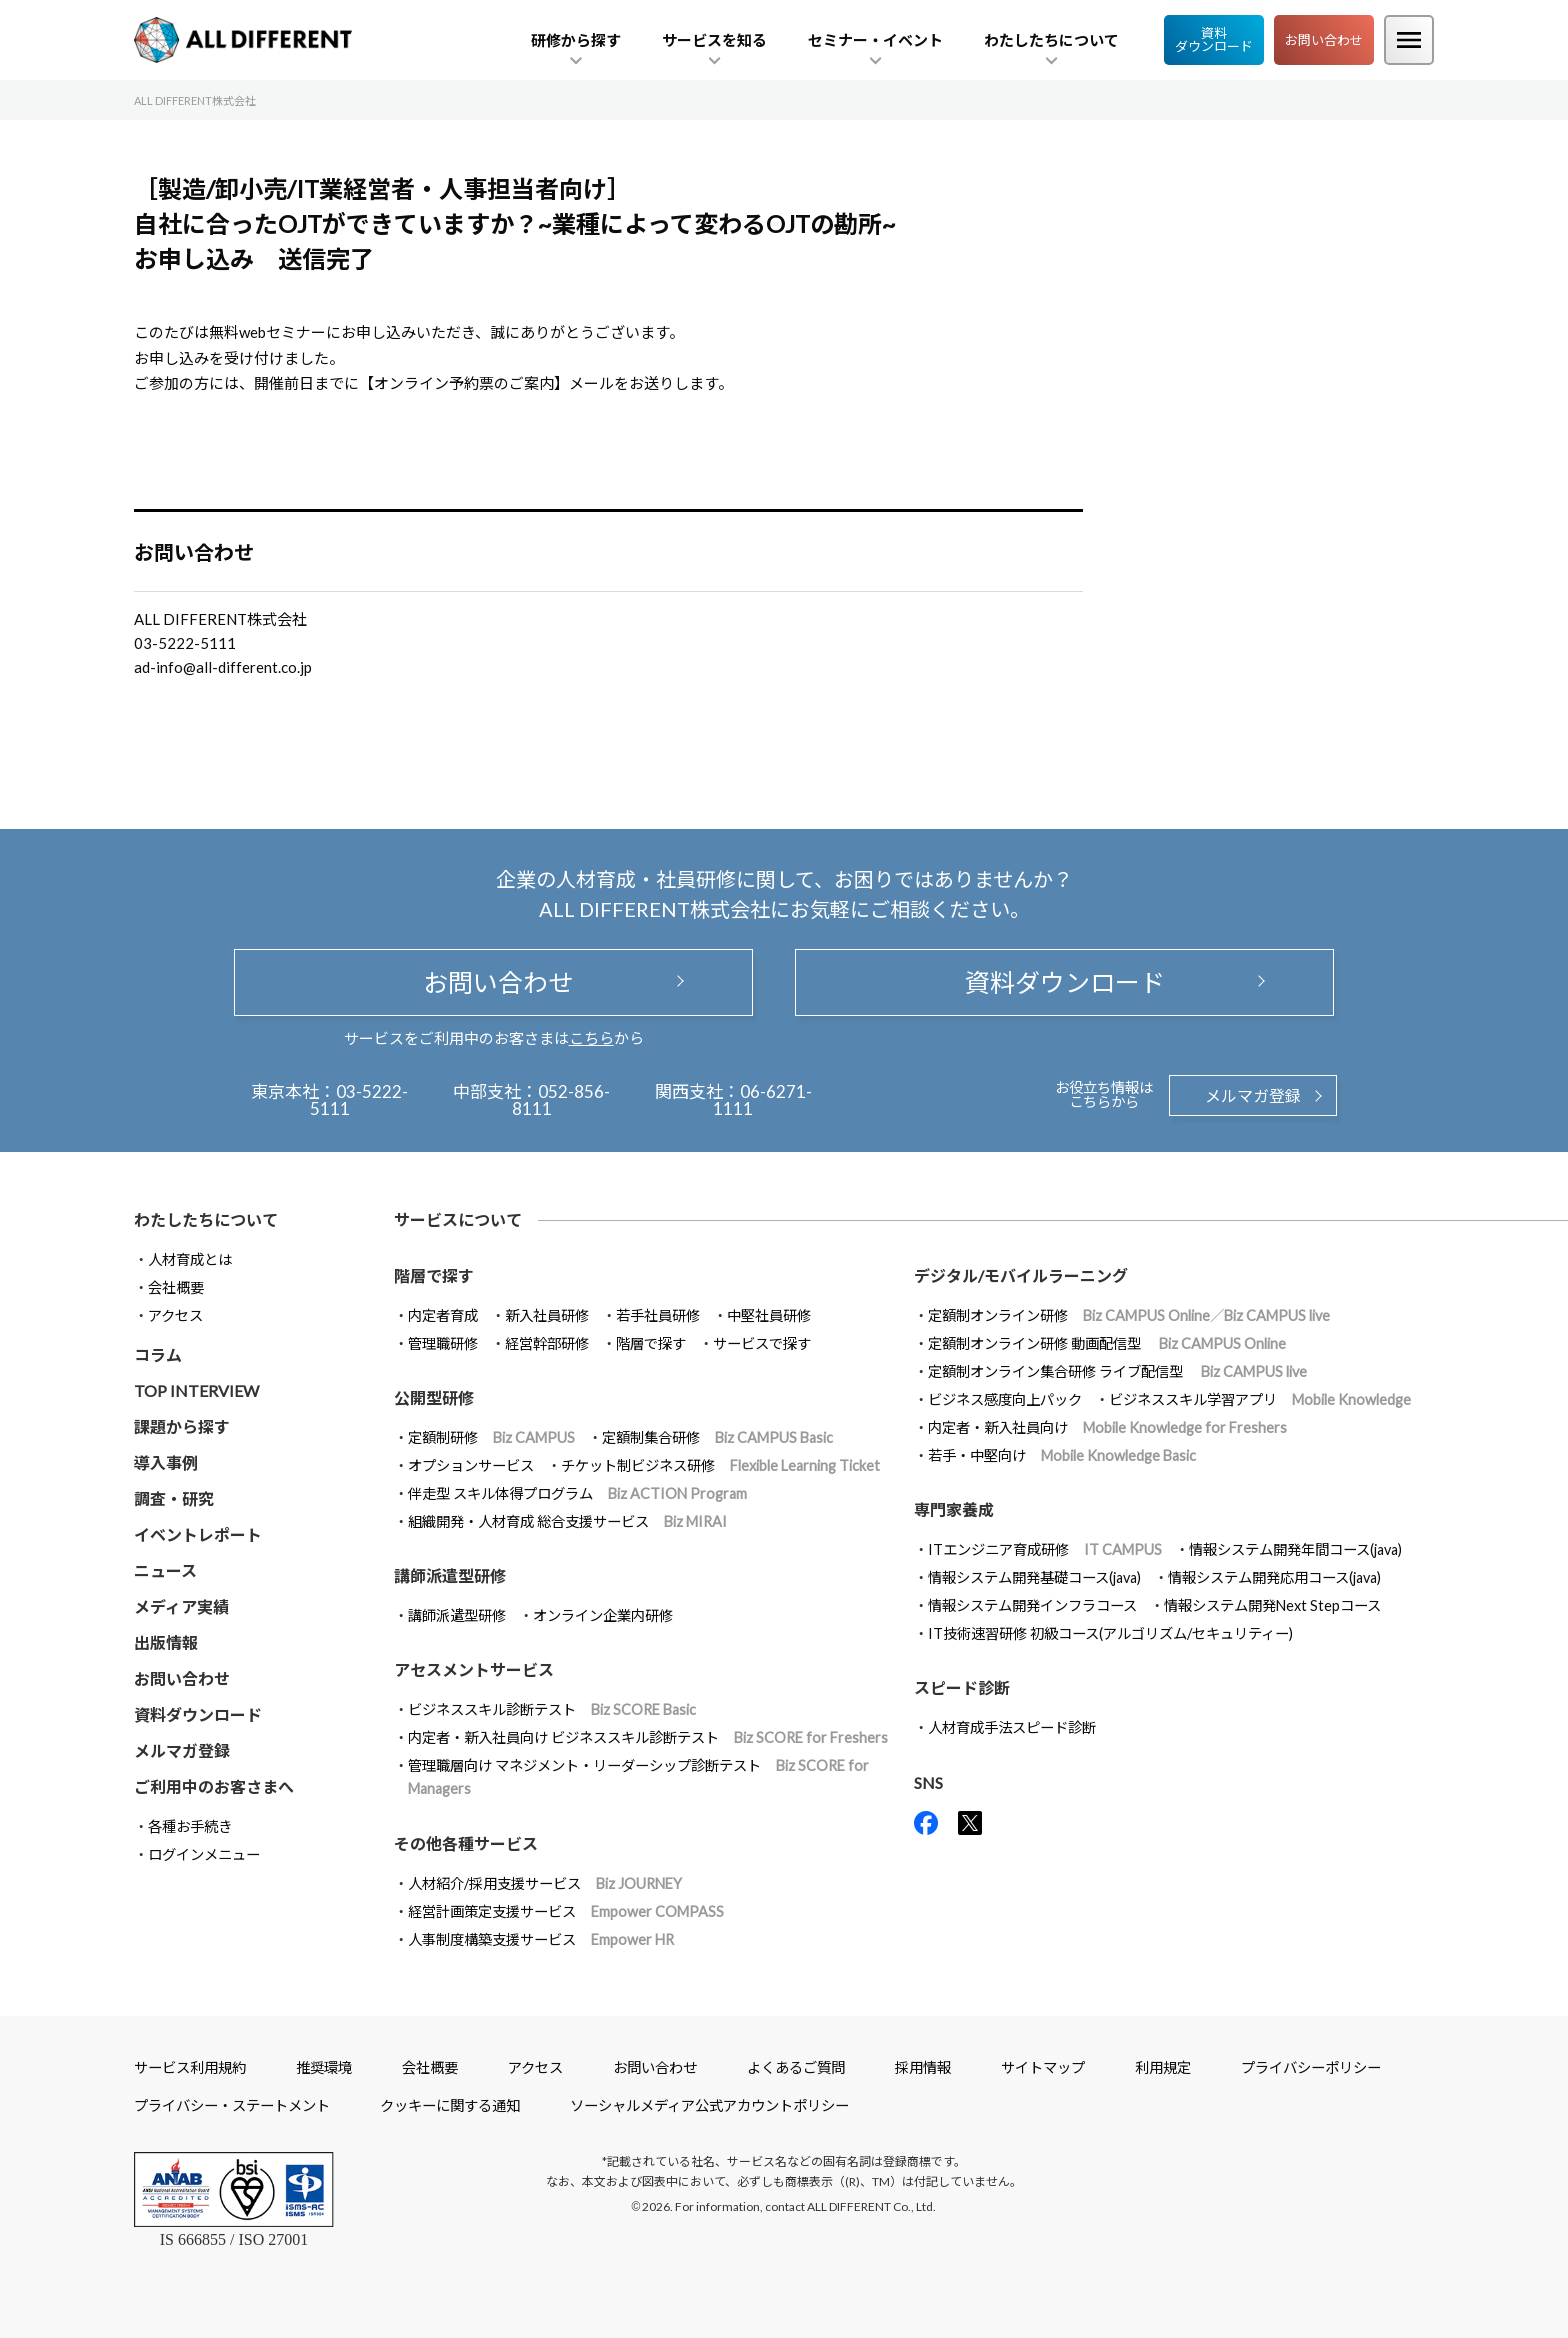  Describe the element at coordinates (658, 1315) in the screenshot. I see `若手社員研修` at that location.